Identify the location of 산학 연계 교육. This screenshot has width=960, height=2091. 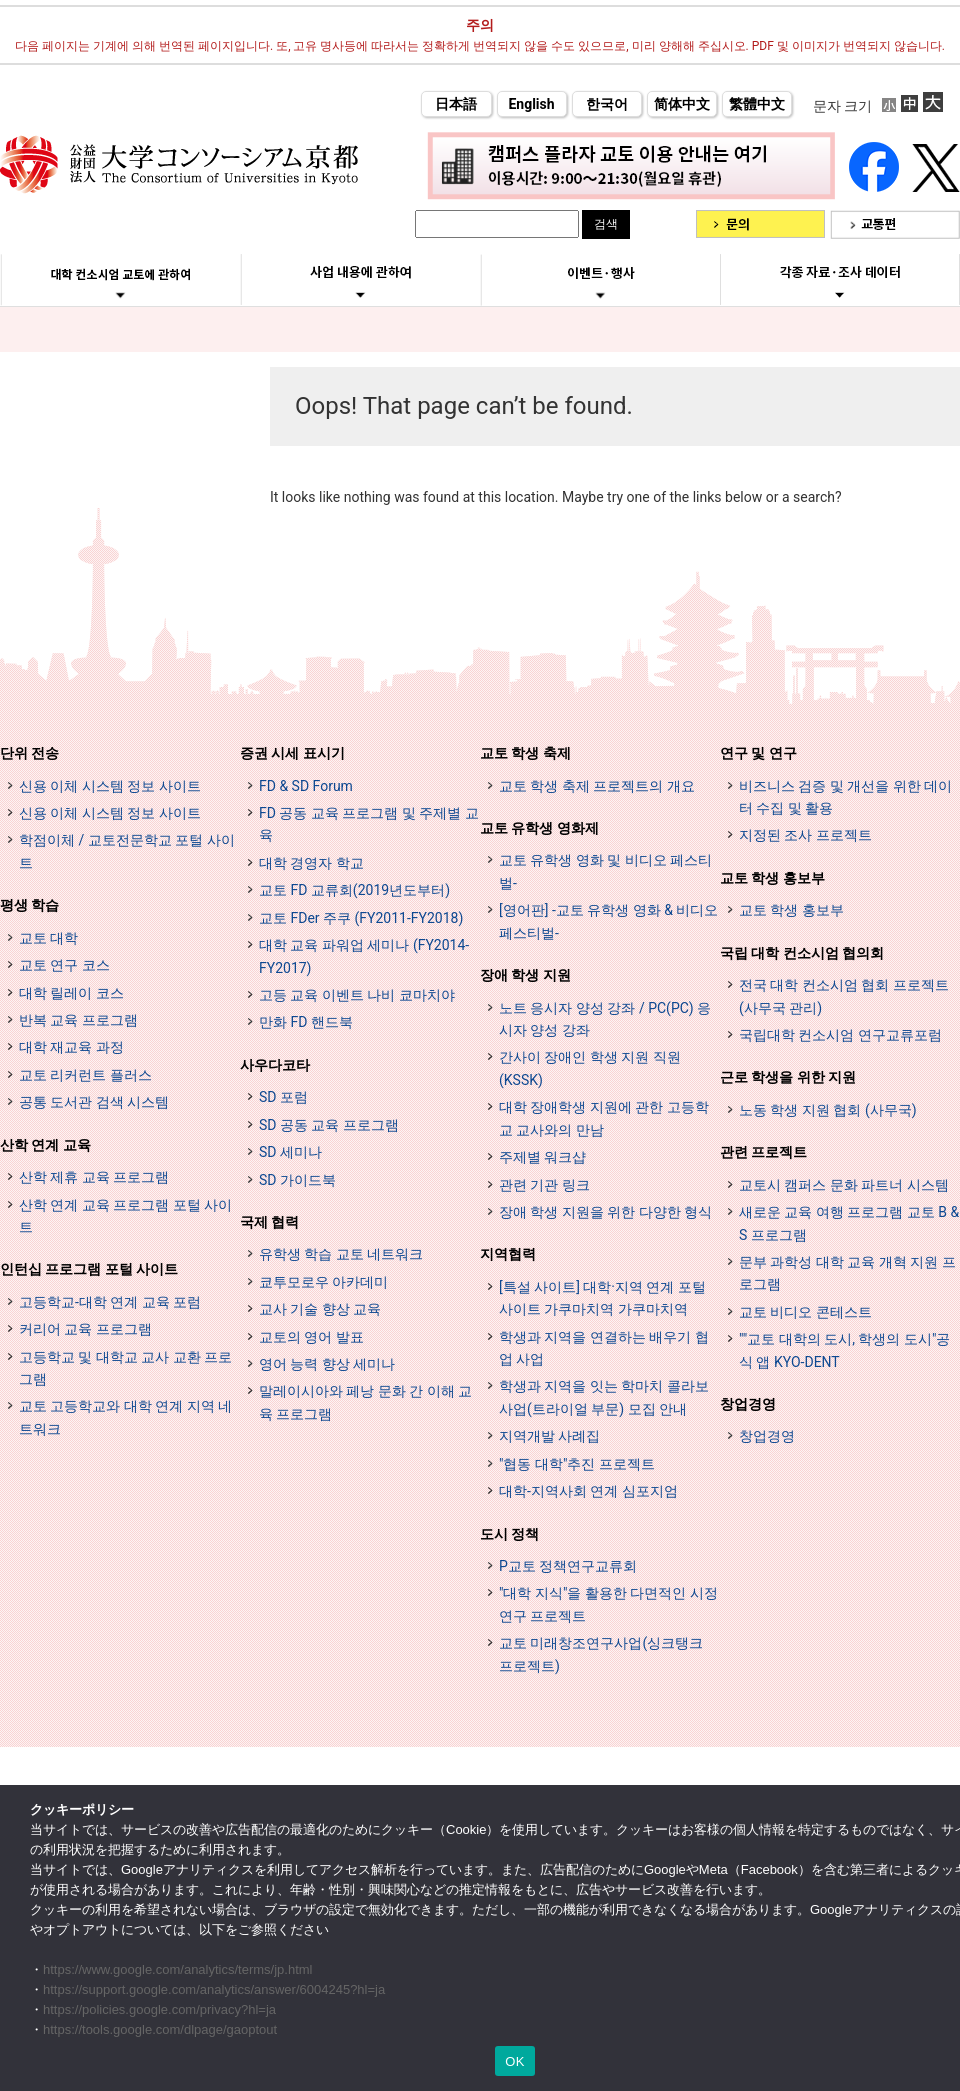
(45, 1145).